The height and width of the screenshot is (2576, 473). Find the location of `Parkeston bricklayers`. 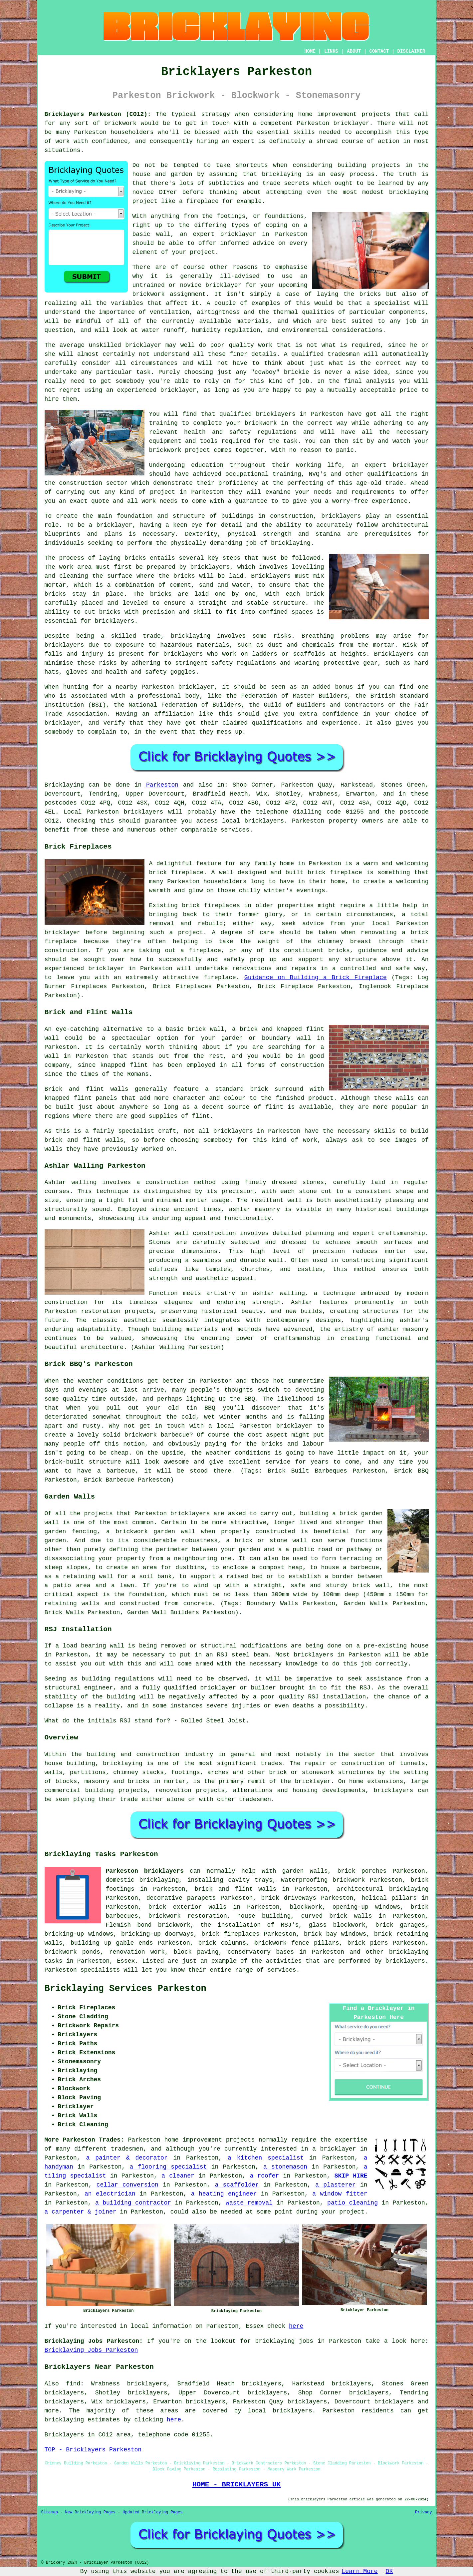

Parkeston bricklayers is located at coordinates (145, 1871).